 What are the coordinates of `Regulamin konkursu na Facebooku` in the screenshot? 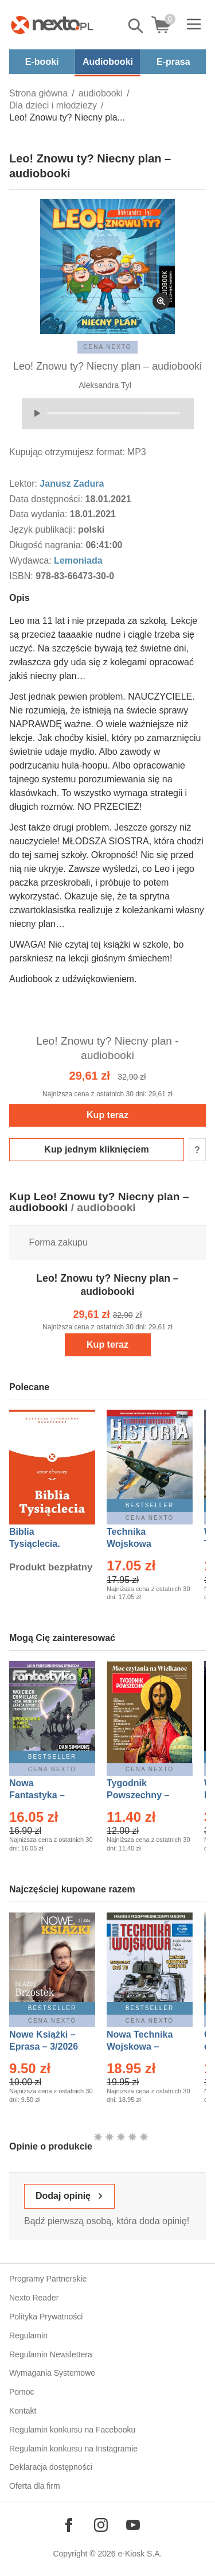 It's located at (72, 2429).